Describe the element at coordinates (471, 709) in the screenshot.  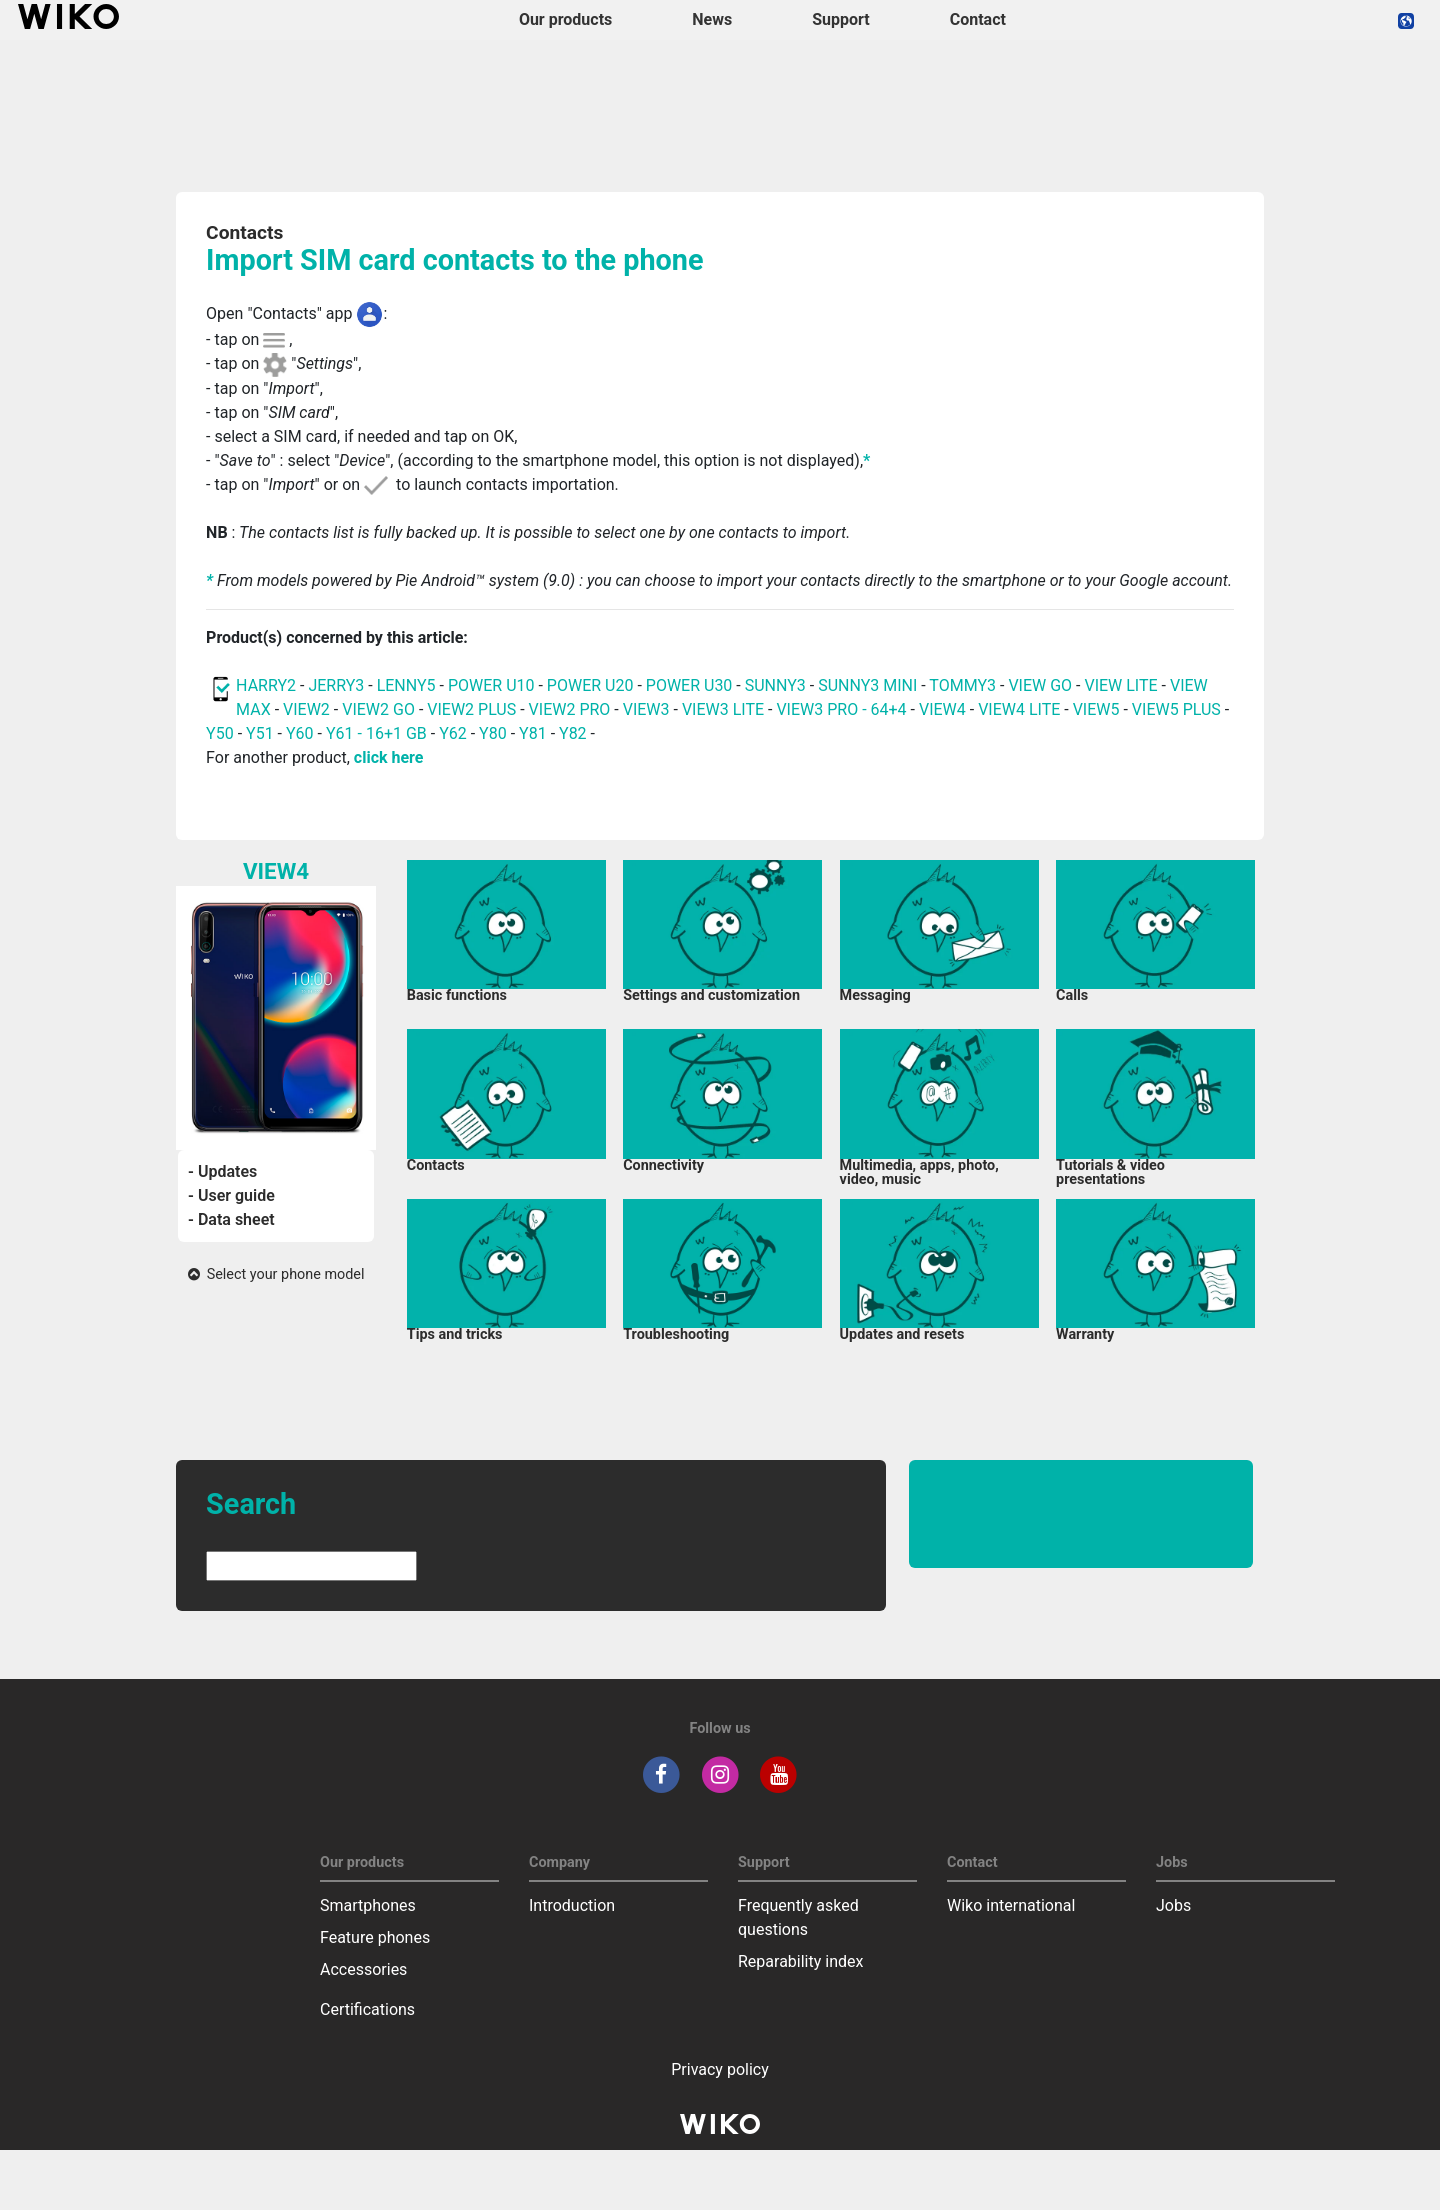
I see `VIEW2 PLUS` at that location.